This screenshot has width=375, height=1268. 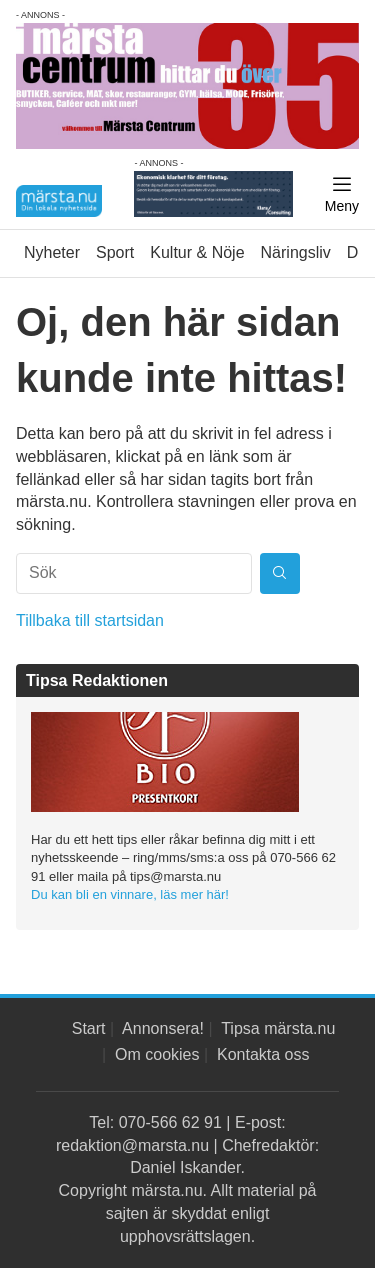 What do you see at coordinates (278, 1028) in the screenshot?
I see `Tipsa märsta.nu` at bounding box center [278, 1028].